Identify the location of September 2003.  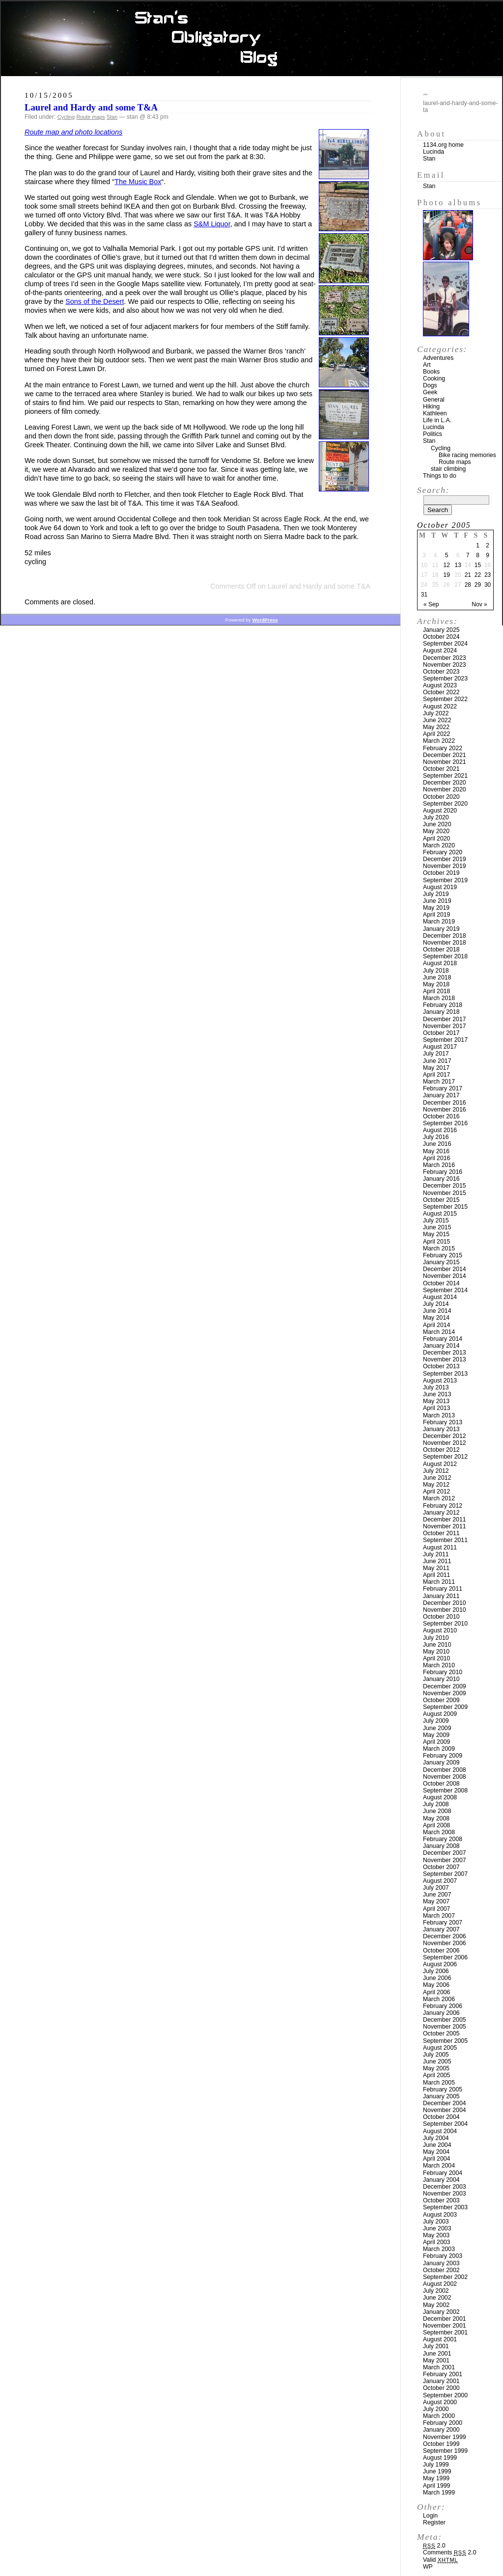
(445, 2207).